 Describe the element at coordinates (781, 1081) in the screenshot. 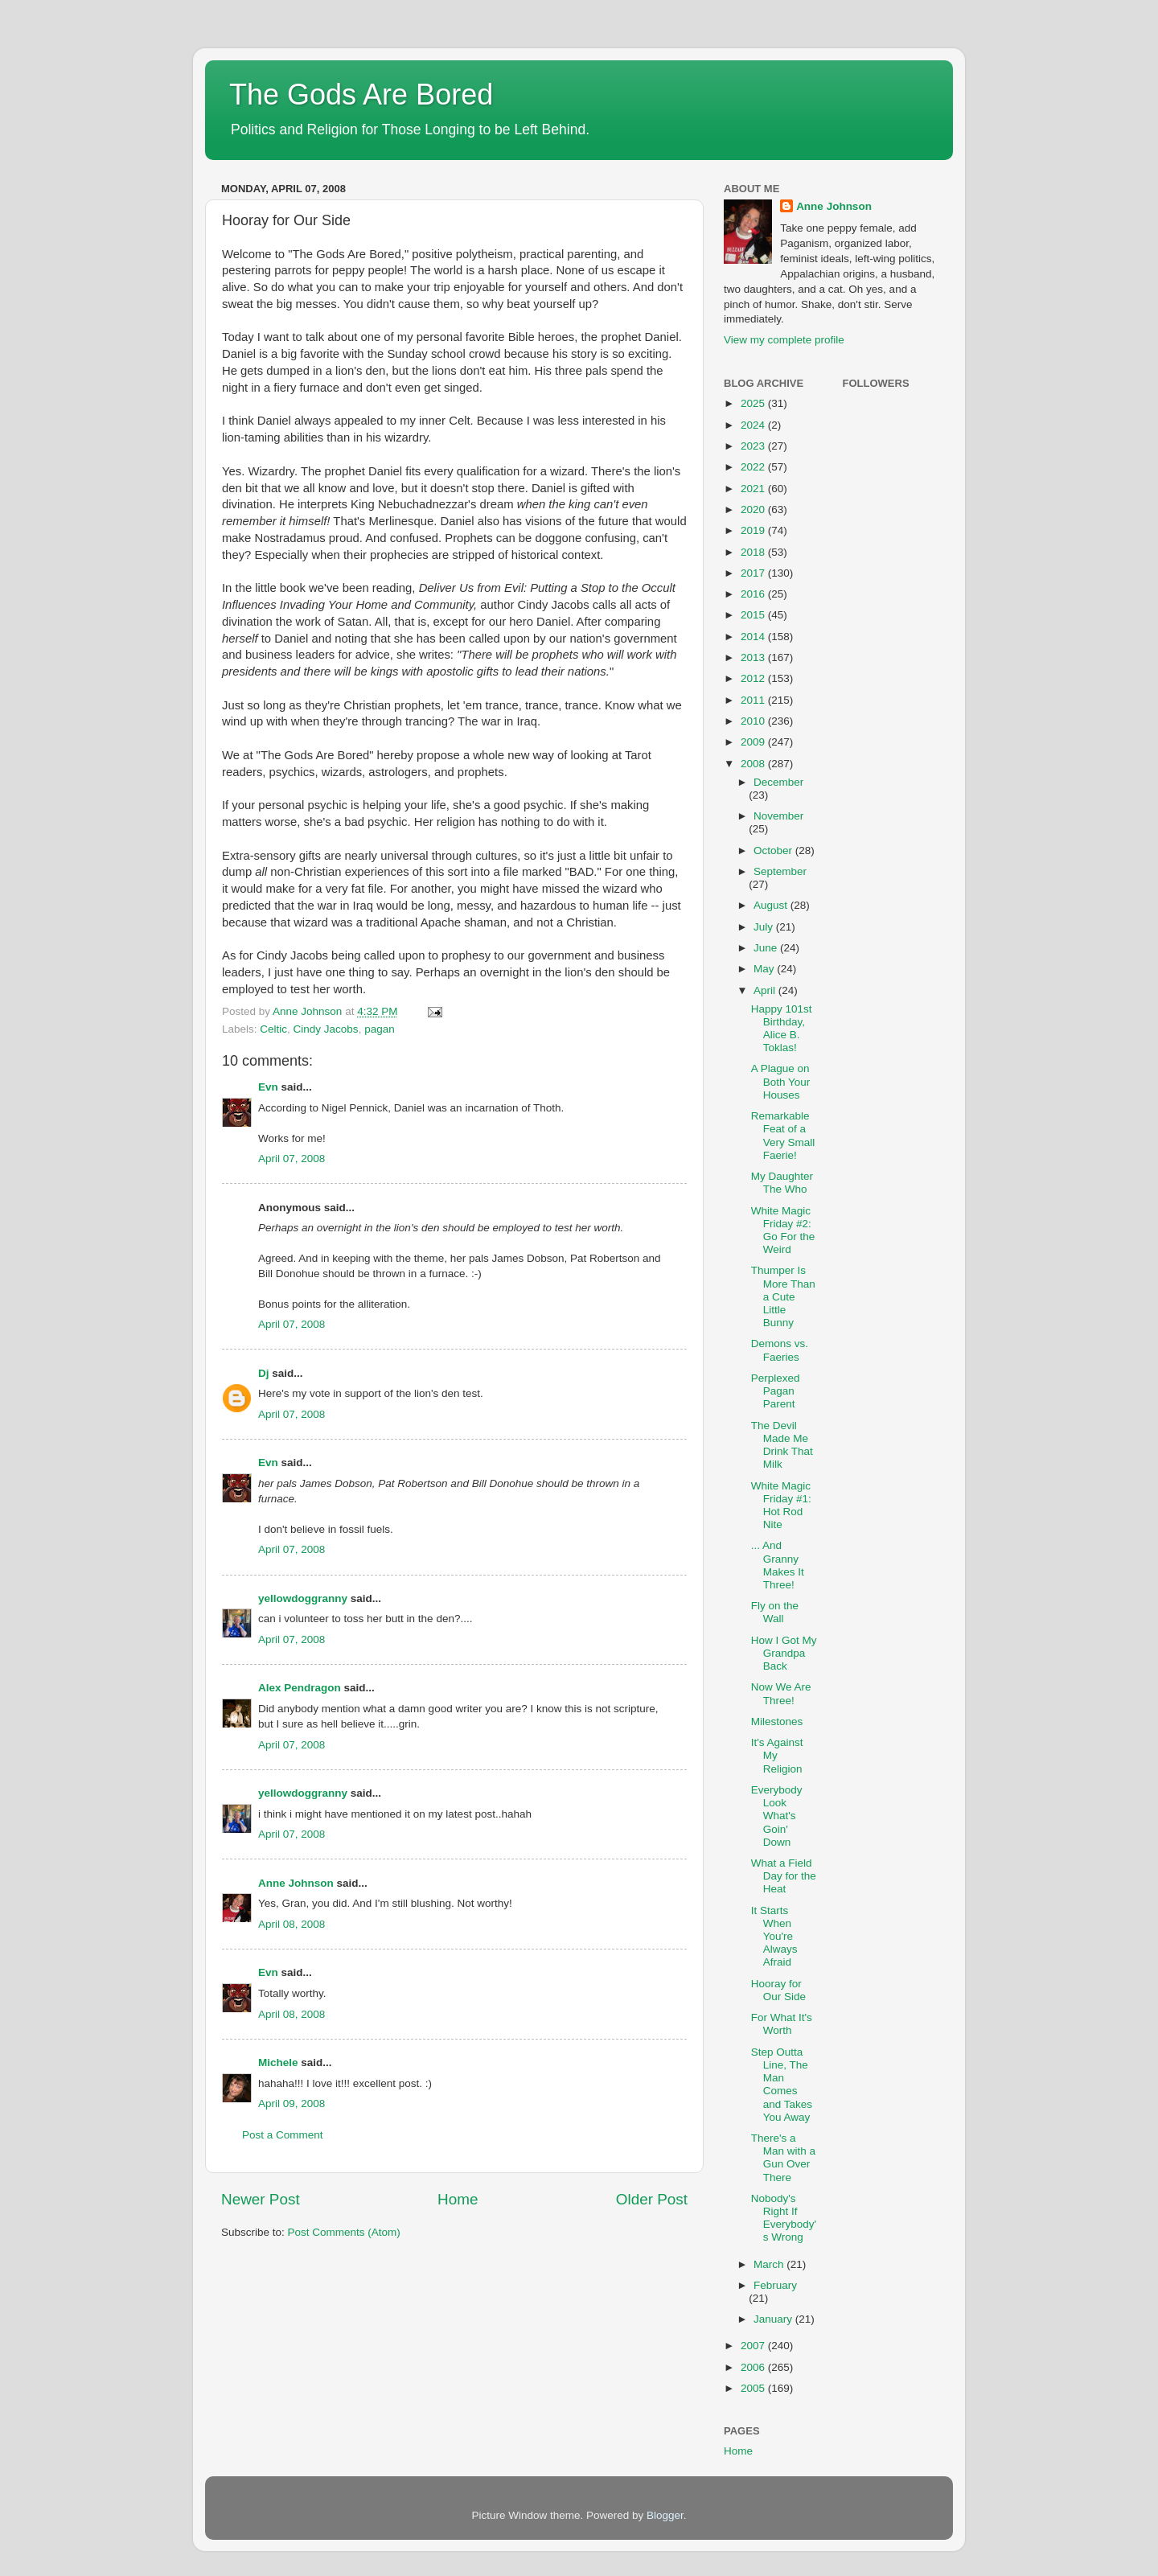

I see `A Plague on Both Your Houses` at that location.